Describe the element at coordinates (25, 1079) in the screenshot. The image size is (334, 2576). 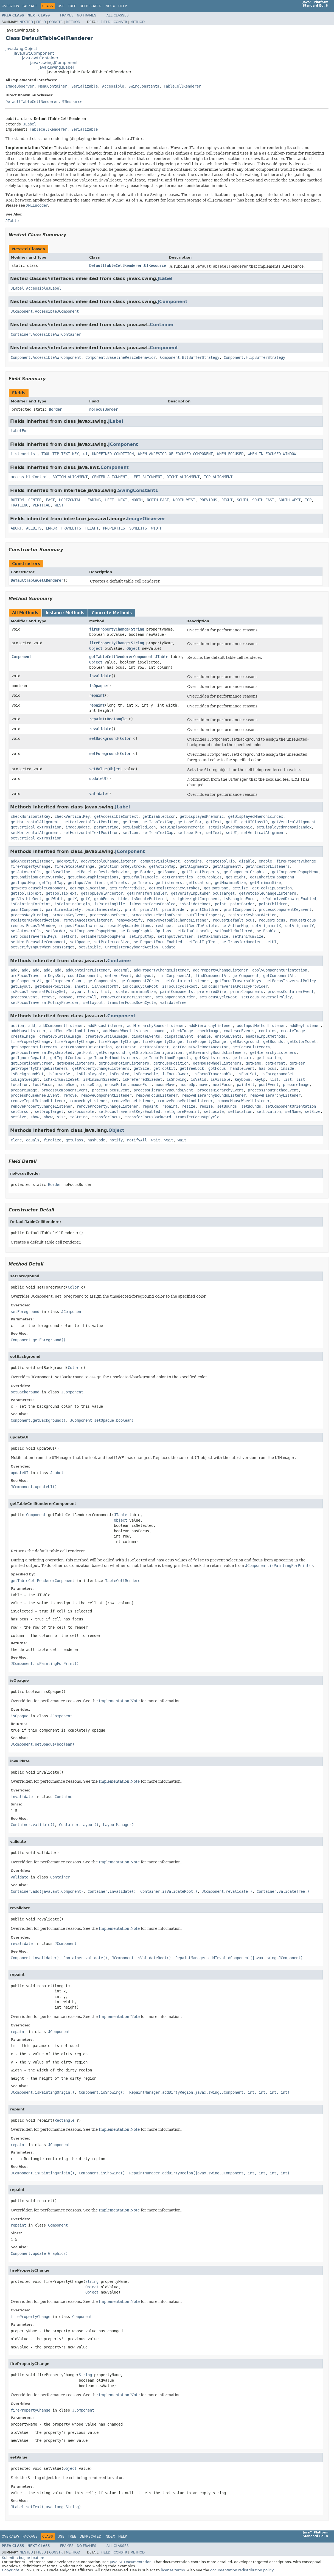
I see `isLightweight` at that location.